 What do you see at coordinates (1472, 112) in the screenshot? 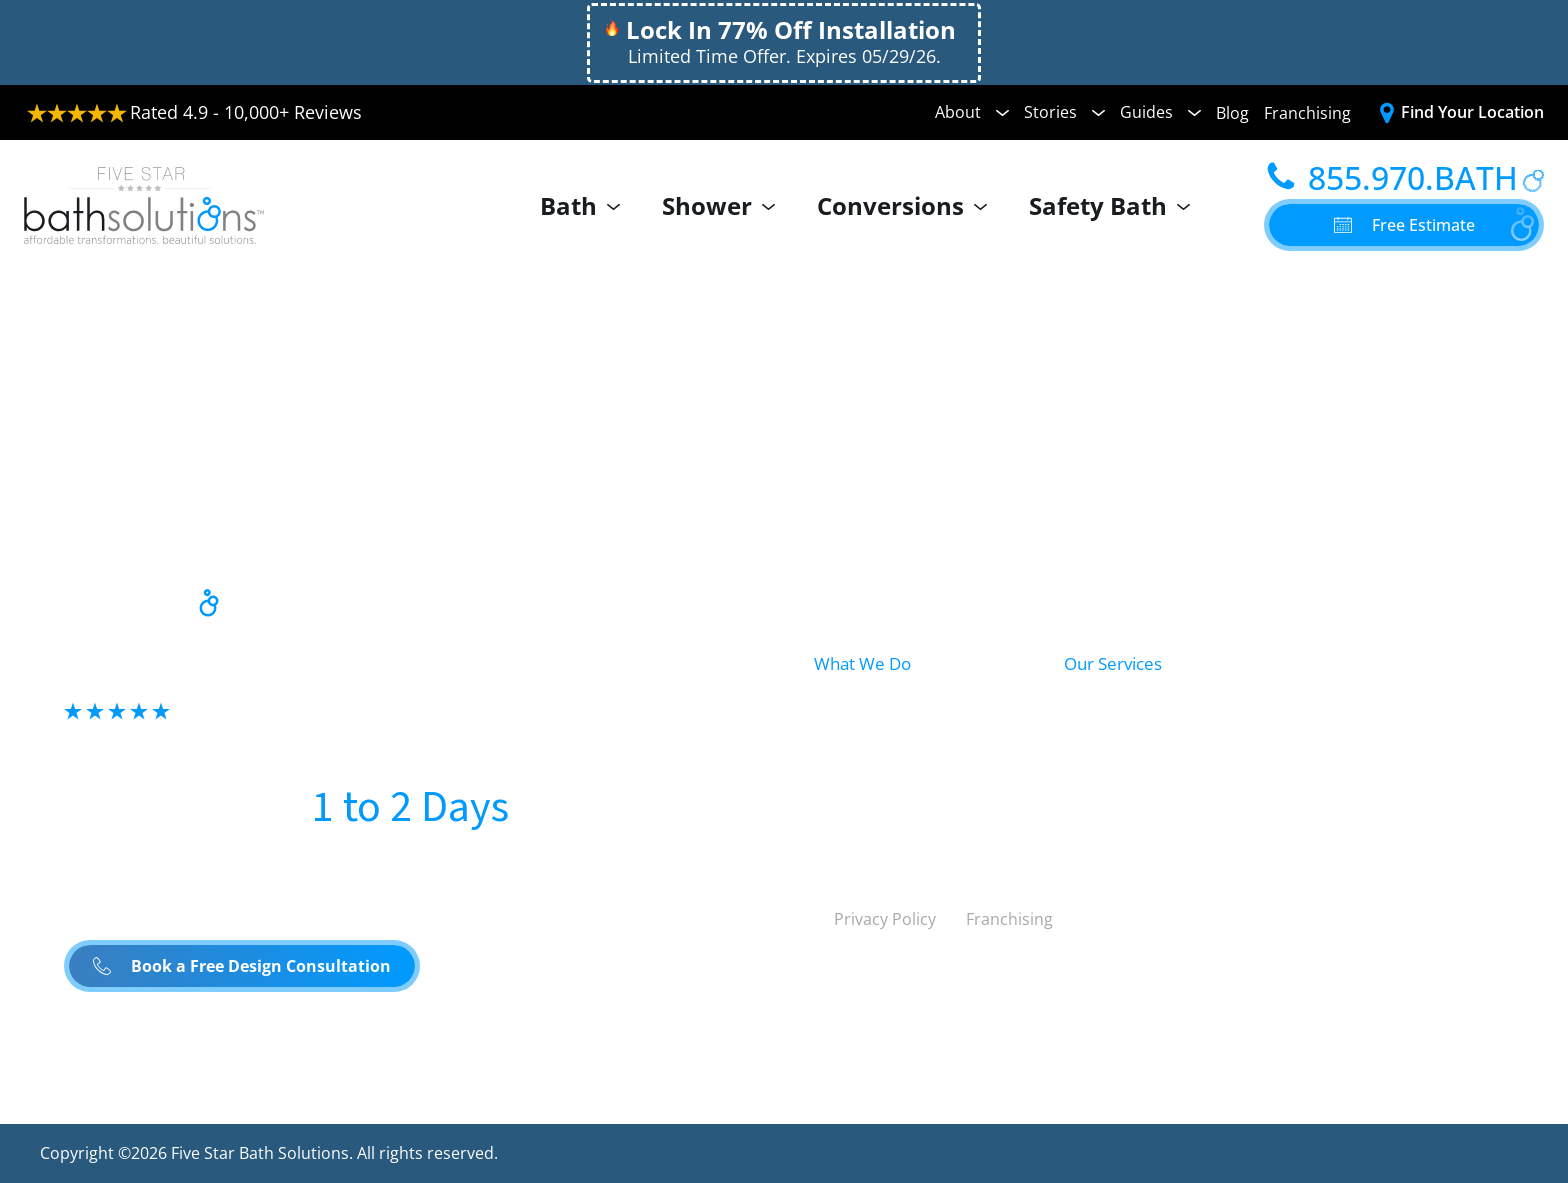
I see `Find Your Location` at bounding box center [1472, 112].